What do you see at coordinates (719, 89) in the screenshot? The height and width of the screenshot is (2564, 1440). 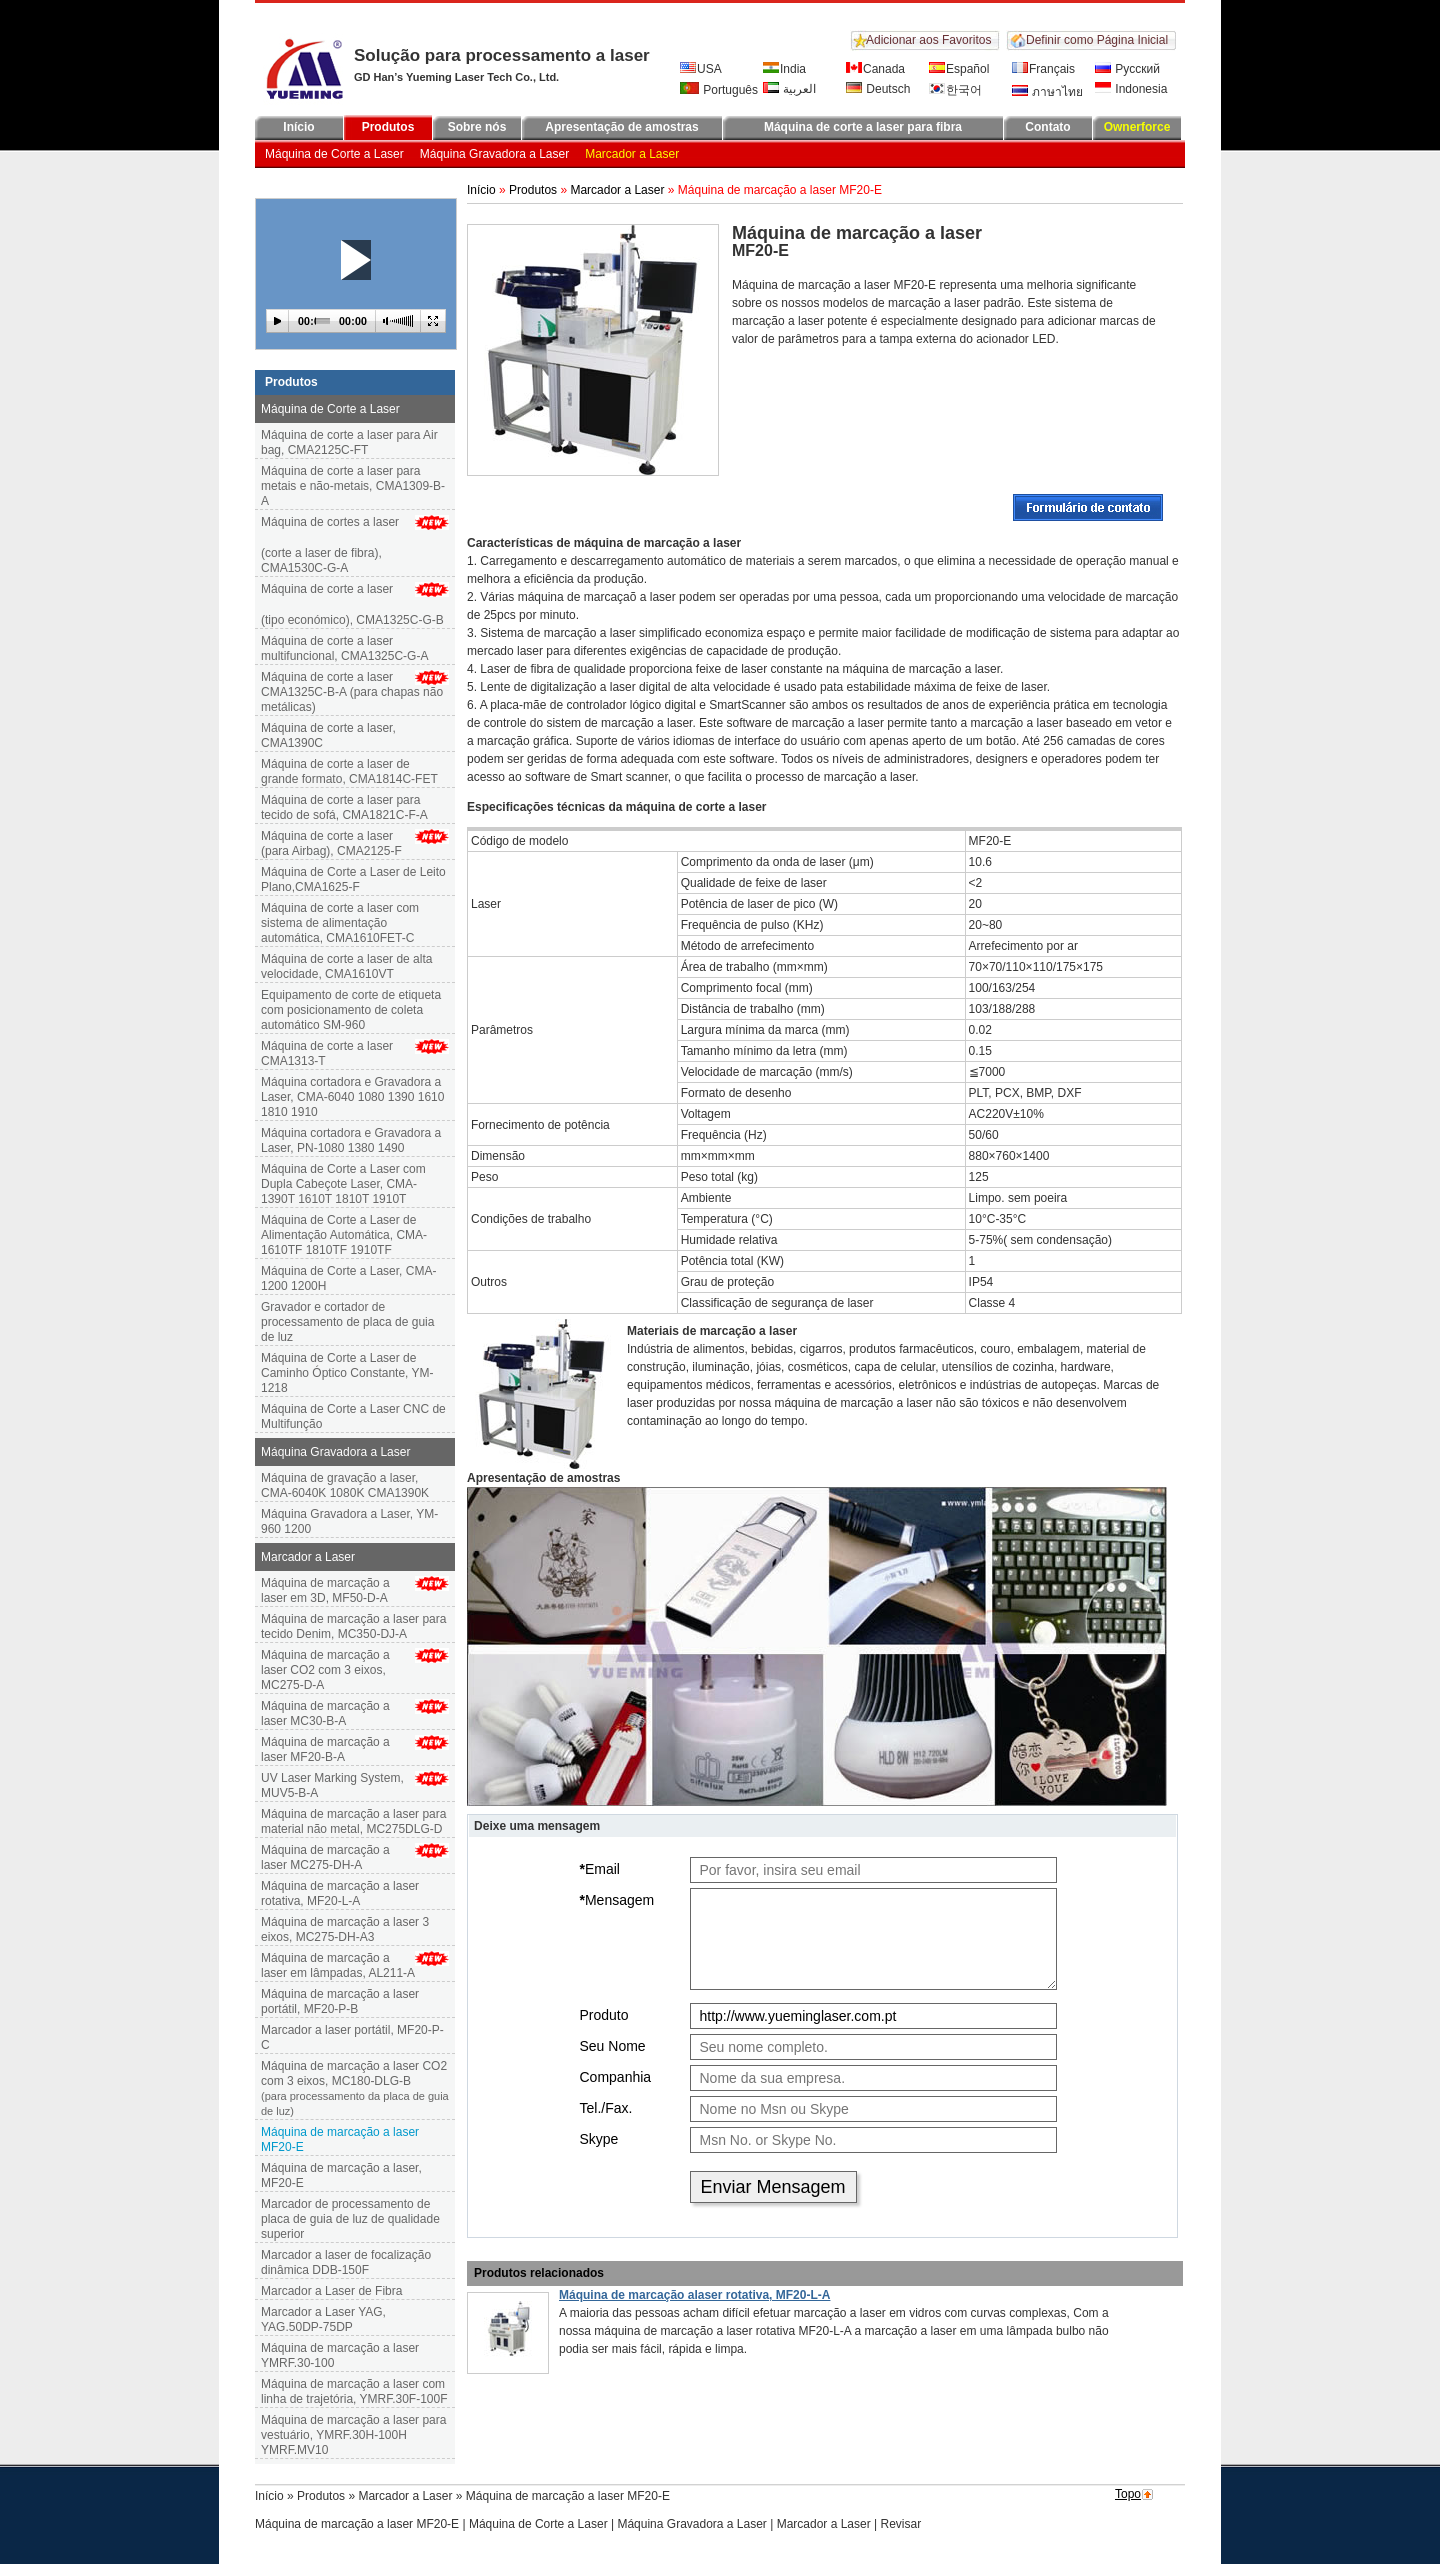 I see `Português` at bounding box center [719, 89].